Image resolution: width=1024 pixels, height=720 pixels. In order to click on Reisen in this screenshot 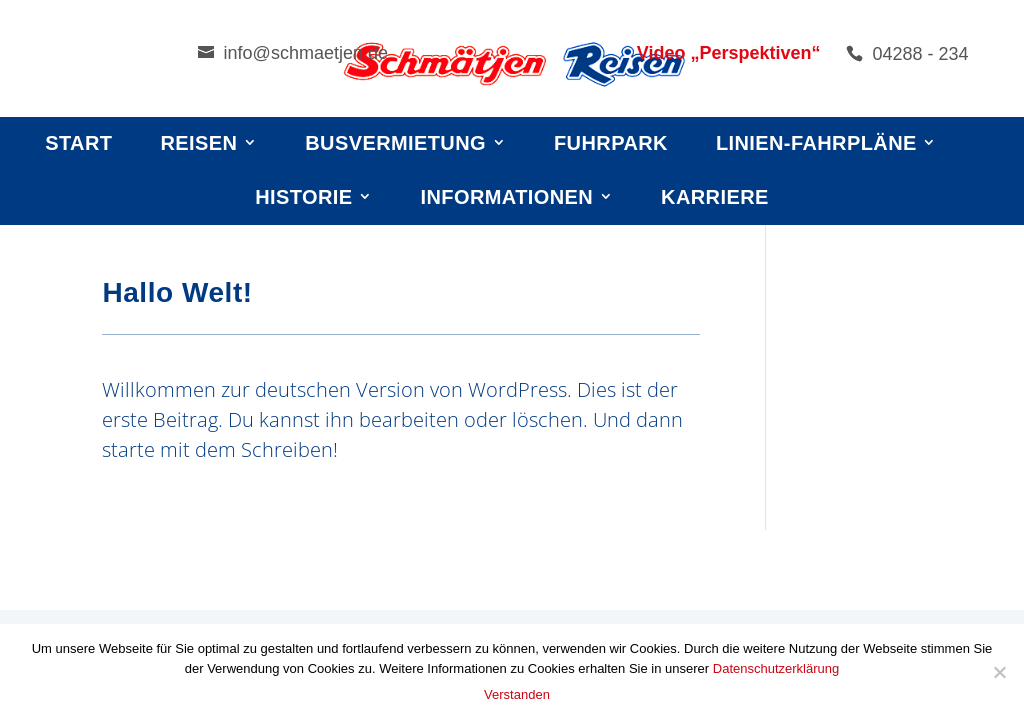, I will do `click(198, 143)`.